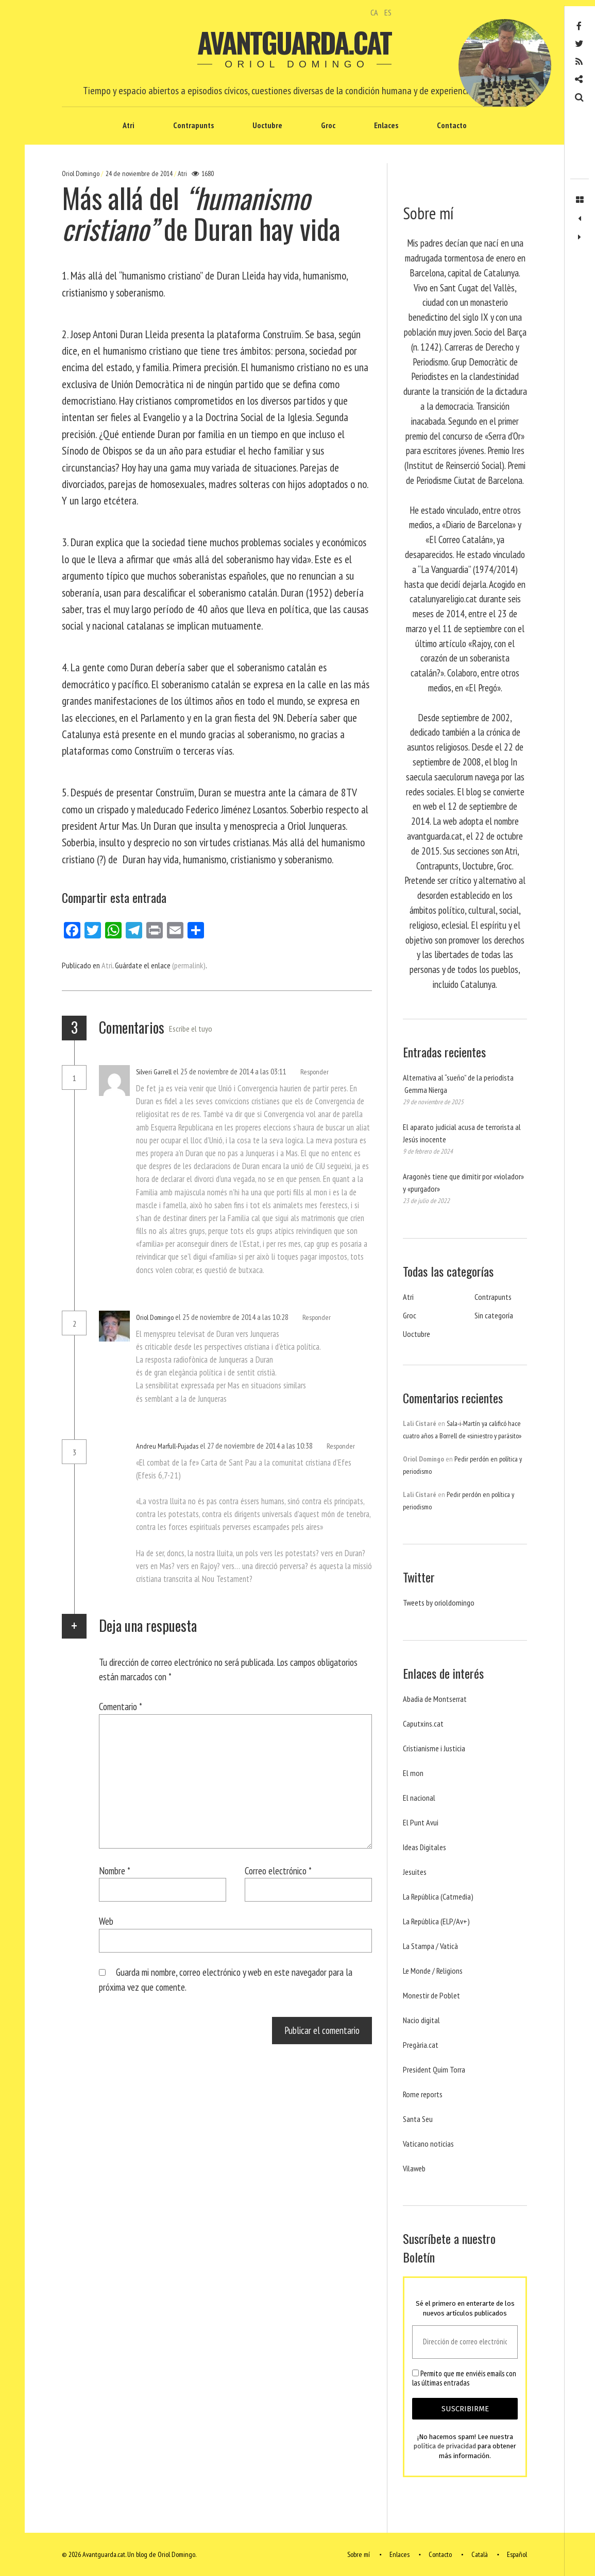 The width and height of the screenshot is (595, 2576). I want to click on CA, so click(374, 12).